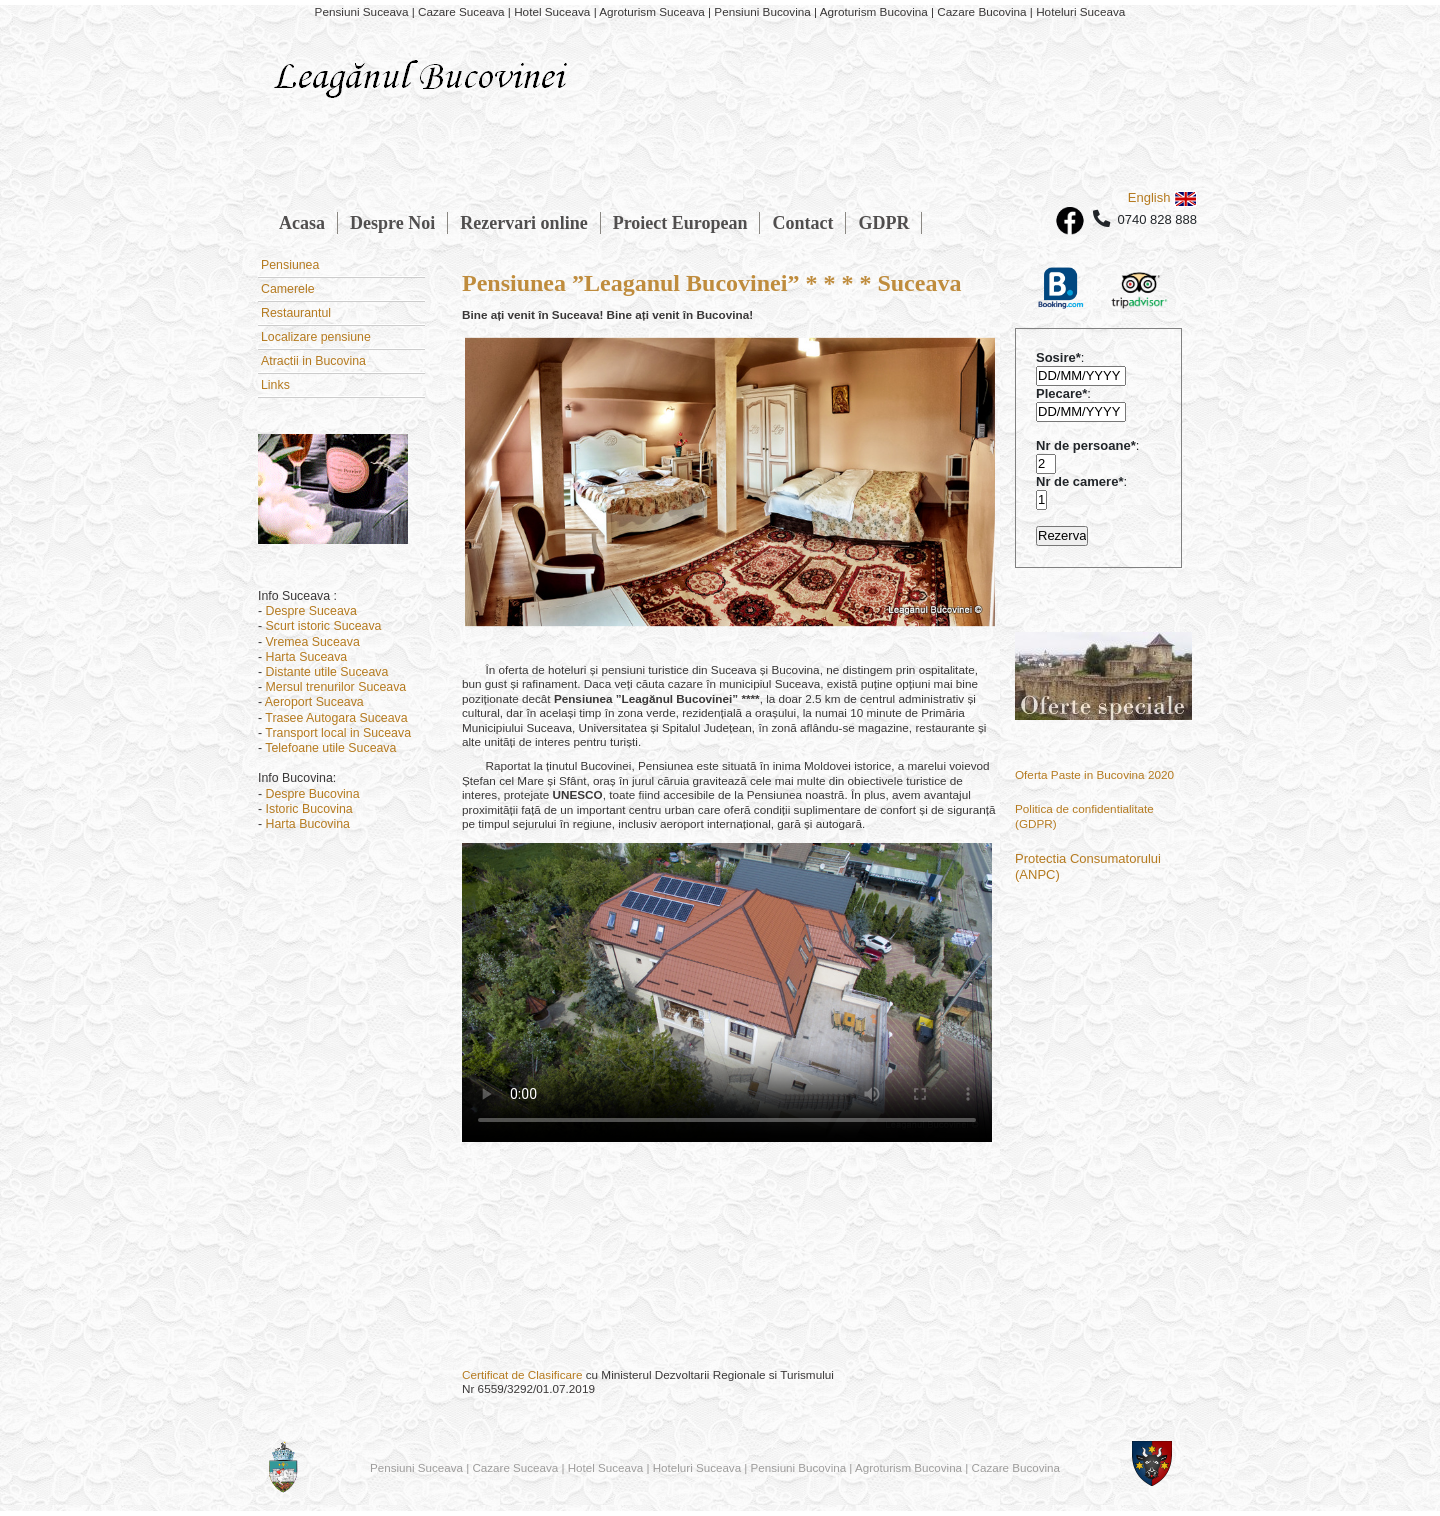  Describe the element at coordinates (313, 361) in the screenshot. I see `Atractii in Bucovina` at that location.